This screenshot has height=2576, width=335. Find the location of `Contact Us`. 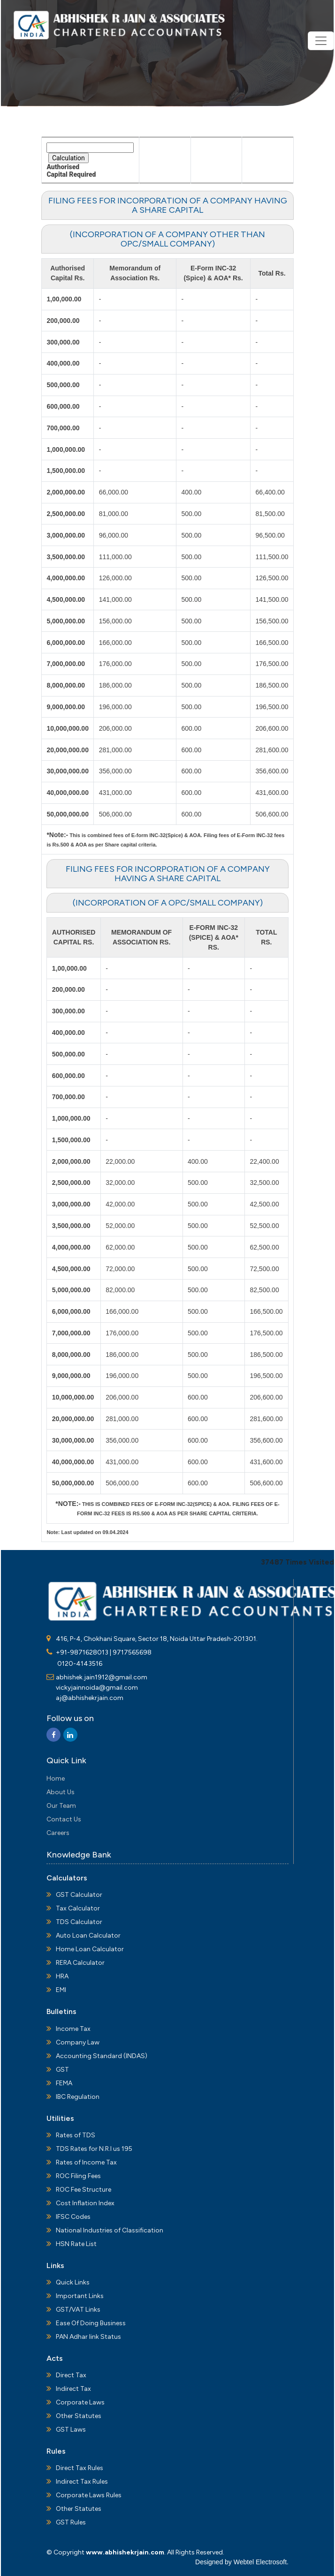

Contact Us is located at coordinates (63, 1819).